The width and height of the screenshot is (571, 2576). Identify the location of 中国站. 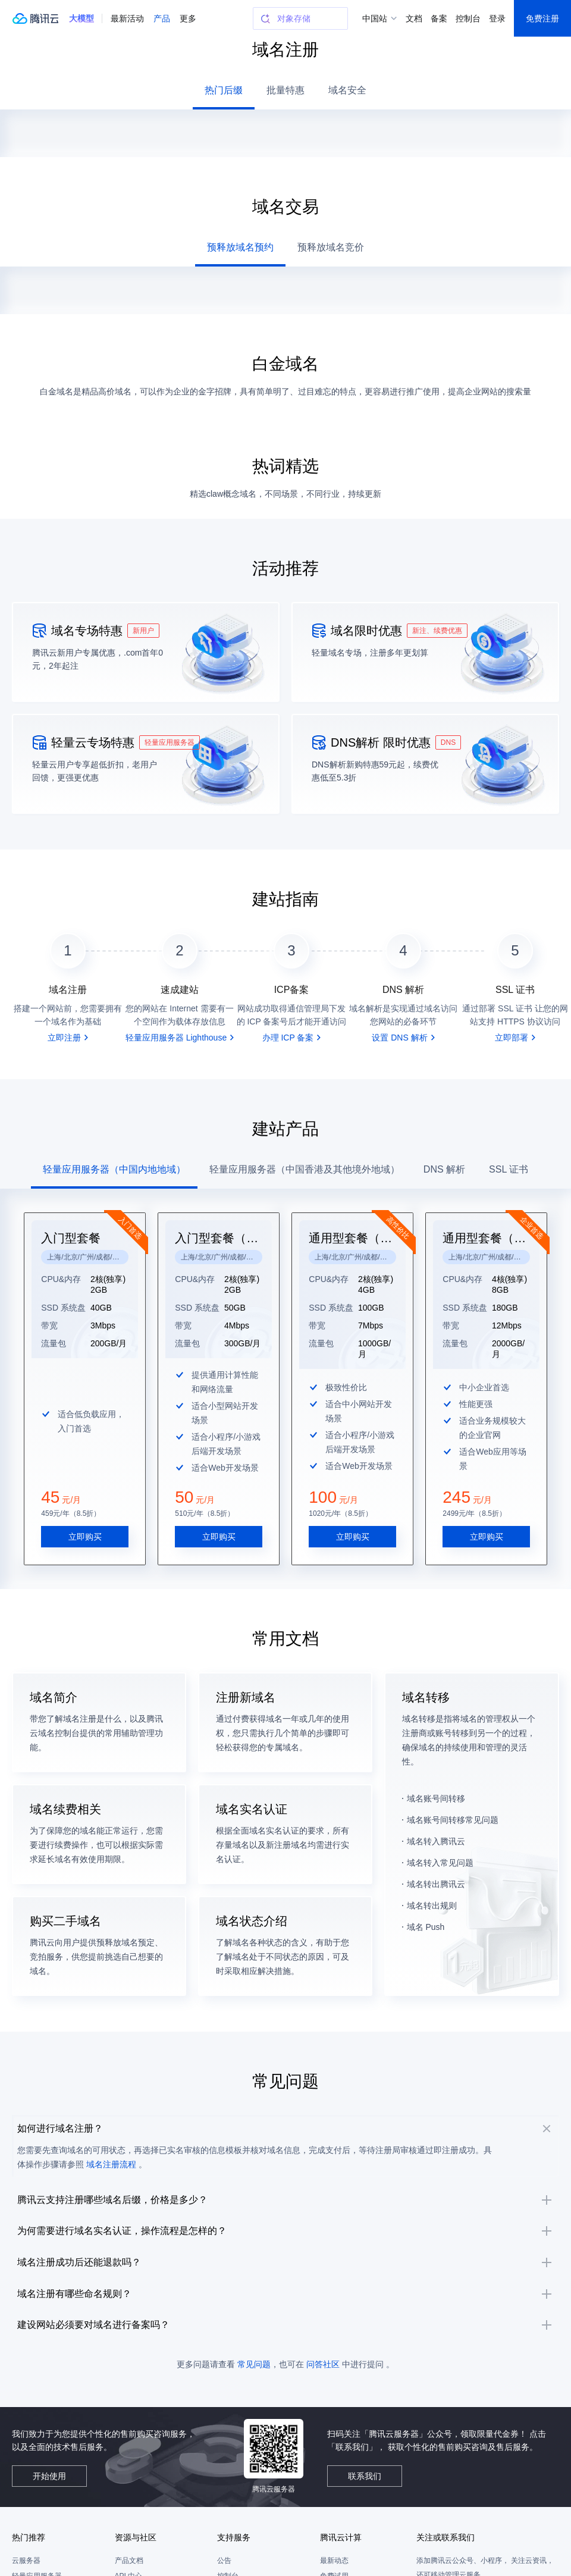
(374, 18).